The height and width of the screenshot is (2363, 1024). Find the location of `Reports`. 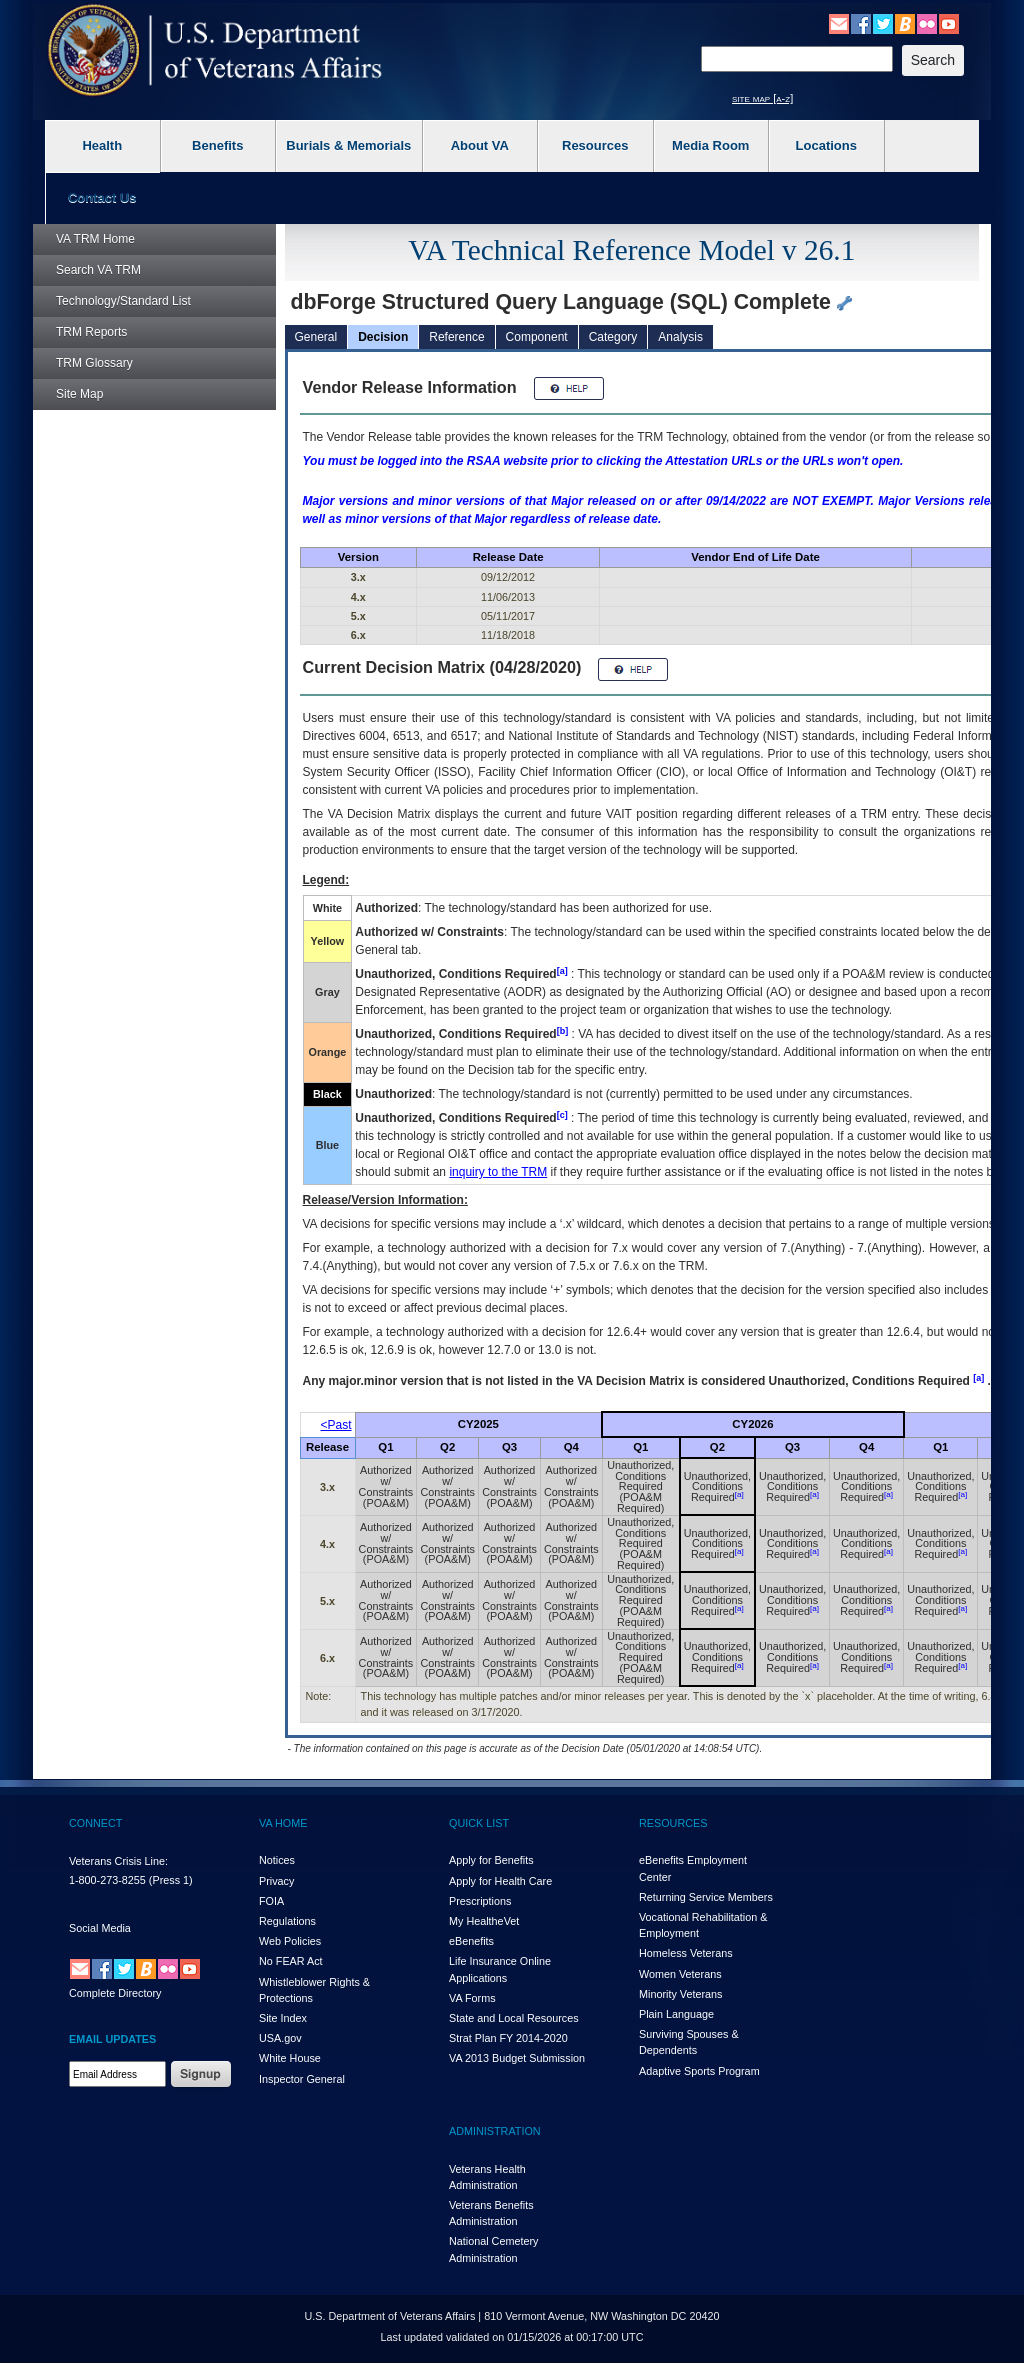

Reports is located at coordinates (91, 332).